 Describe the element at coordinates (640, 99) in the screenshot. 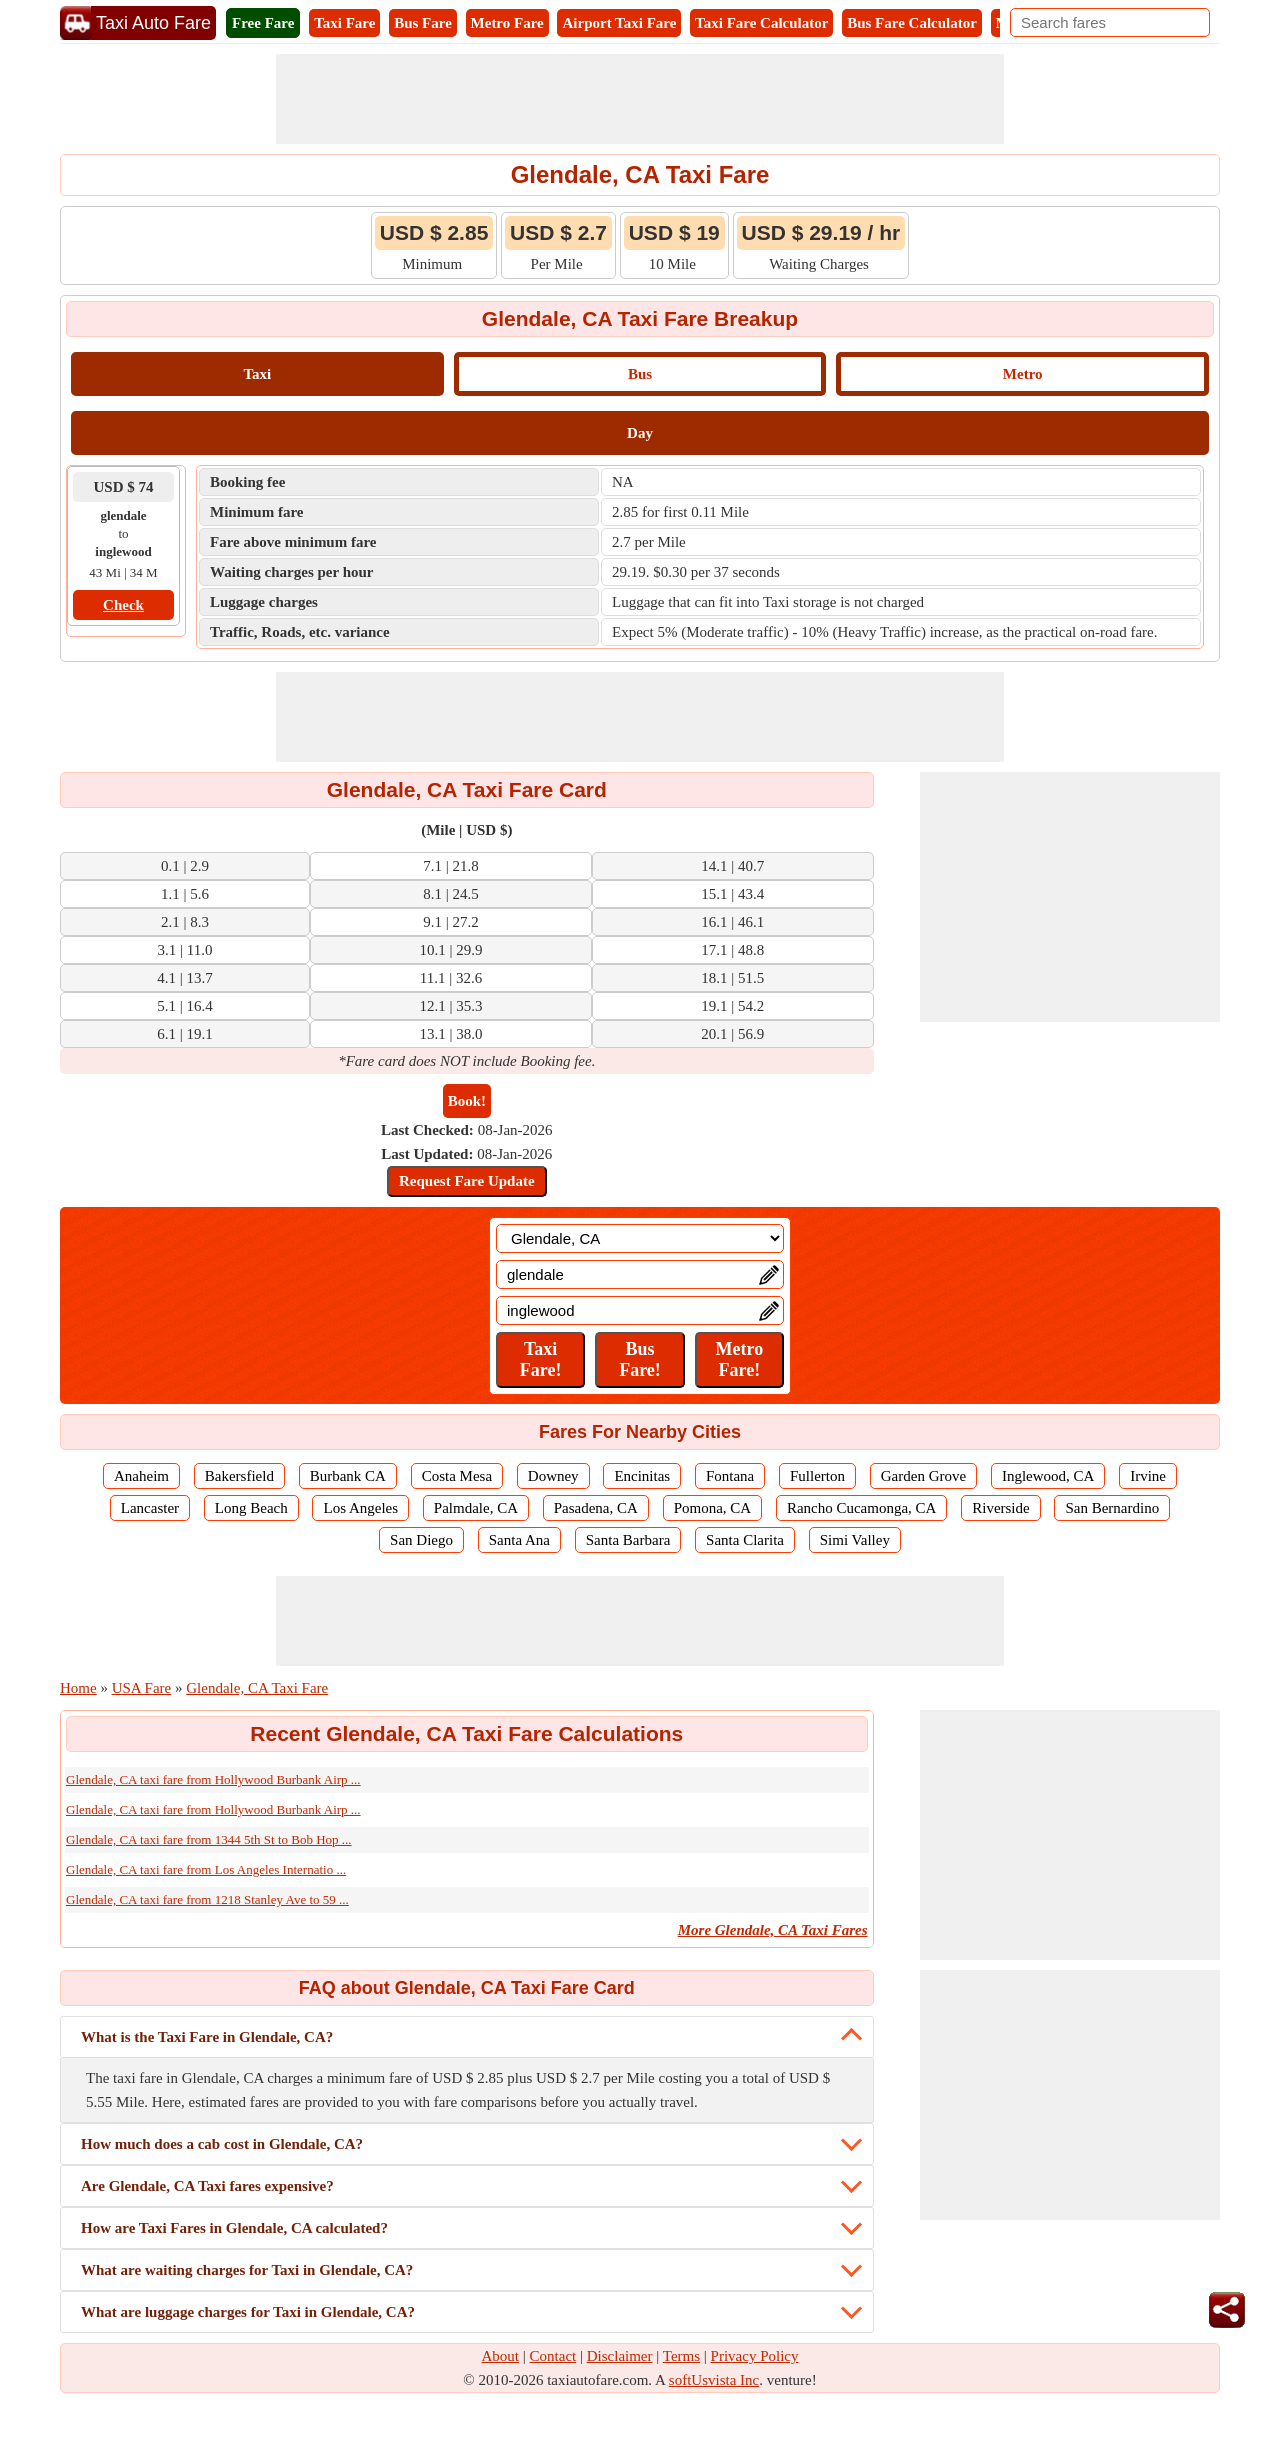

I see `[Advertisement]` at that location.